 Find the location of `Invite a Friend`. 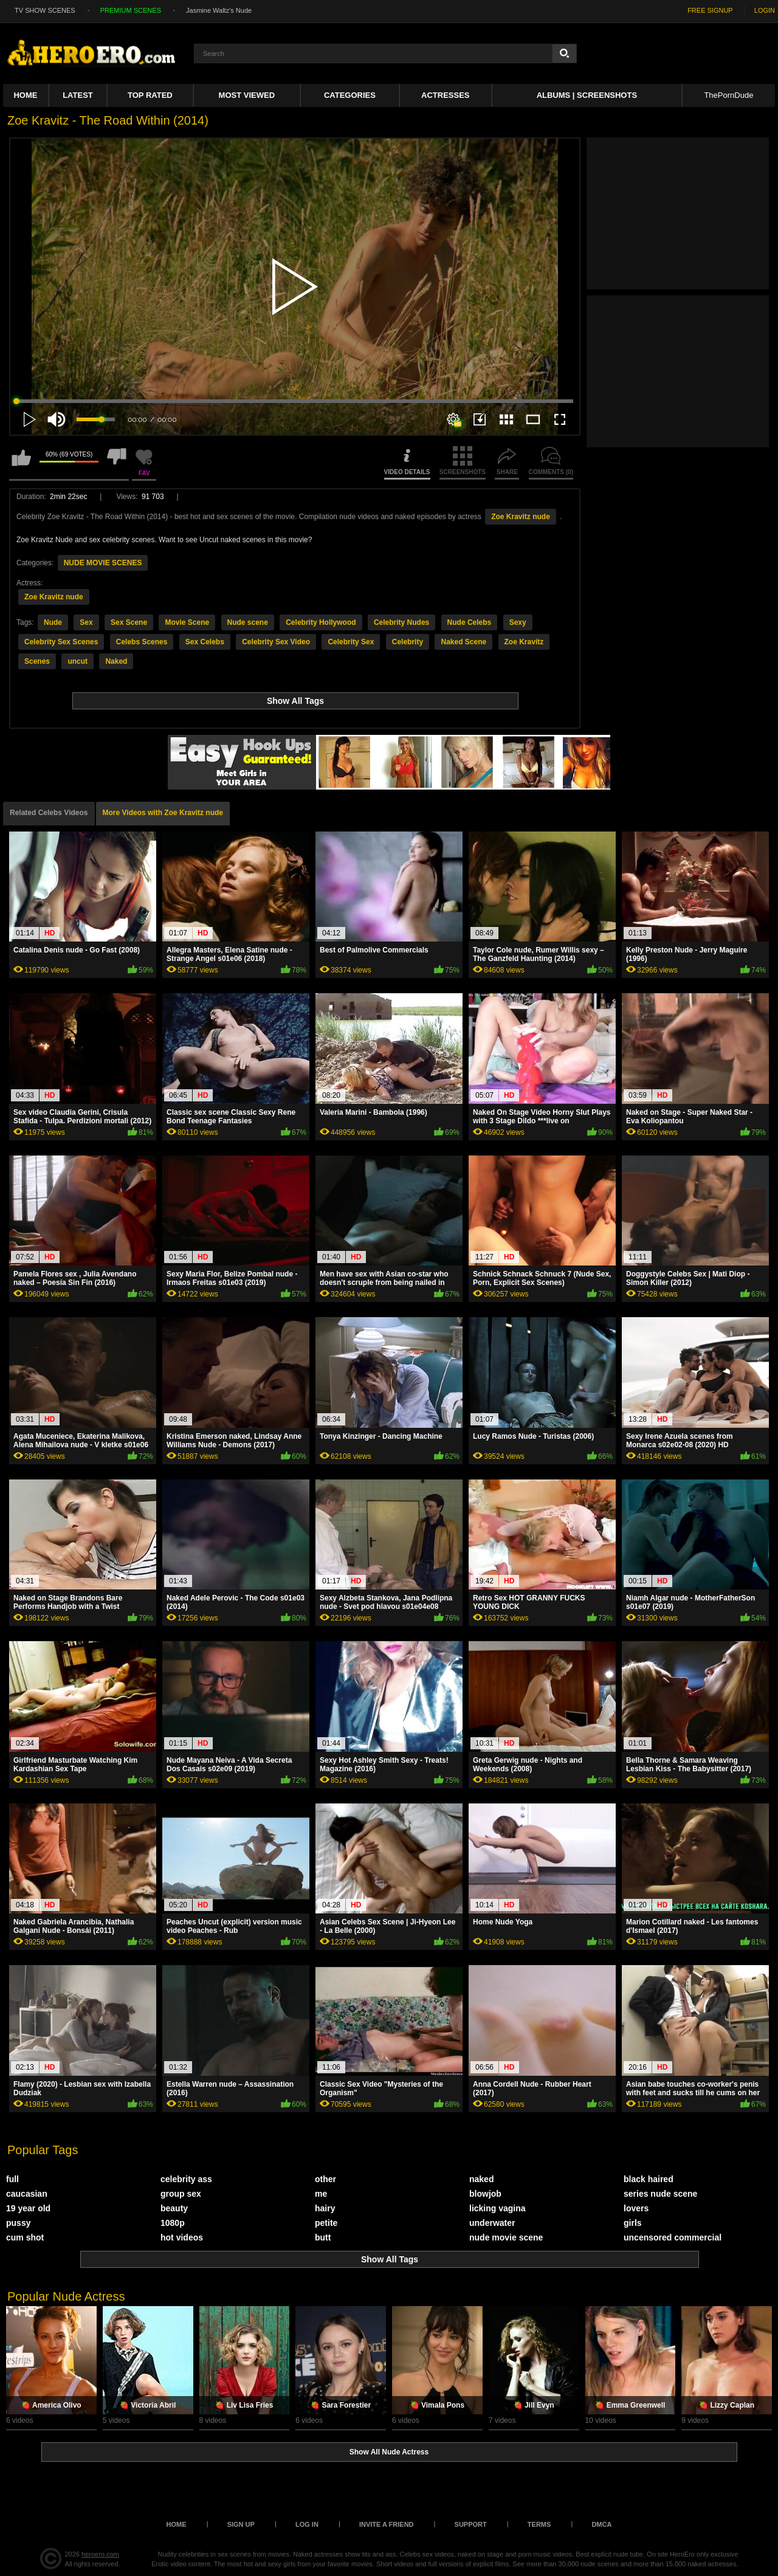

Invite a Friend is located at coordinates (386, 2524).